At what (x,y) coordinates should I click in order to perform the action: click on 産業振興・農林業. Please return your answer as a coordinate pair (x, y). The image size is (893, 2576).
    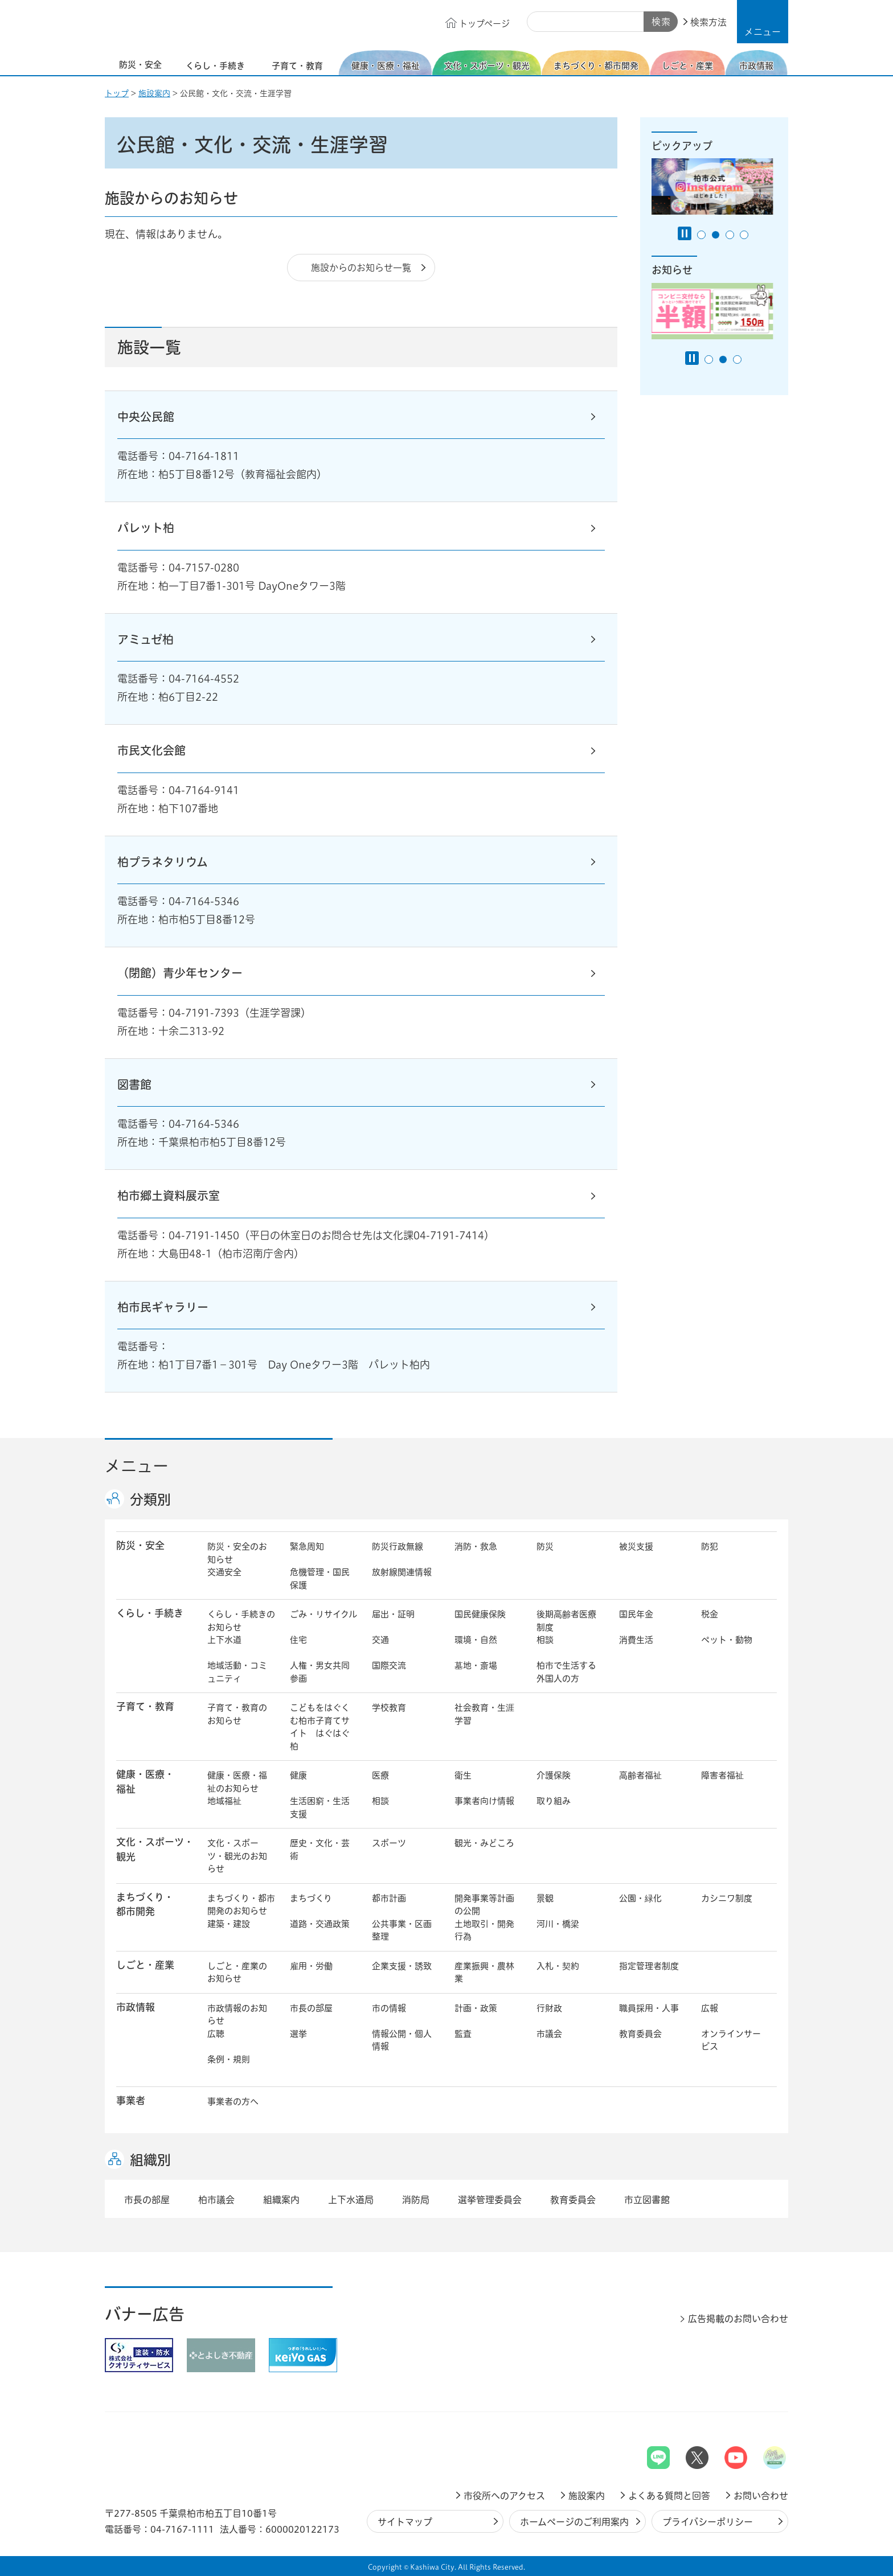
    Looking at the image, I should click on (484, 1972).